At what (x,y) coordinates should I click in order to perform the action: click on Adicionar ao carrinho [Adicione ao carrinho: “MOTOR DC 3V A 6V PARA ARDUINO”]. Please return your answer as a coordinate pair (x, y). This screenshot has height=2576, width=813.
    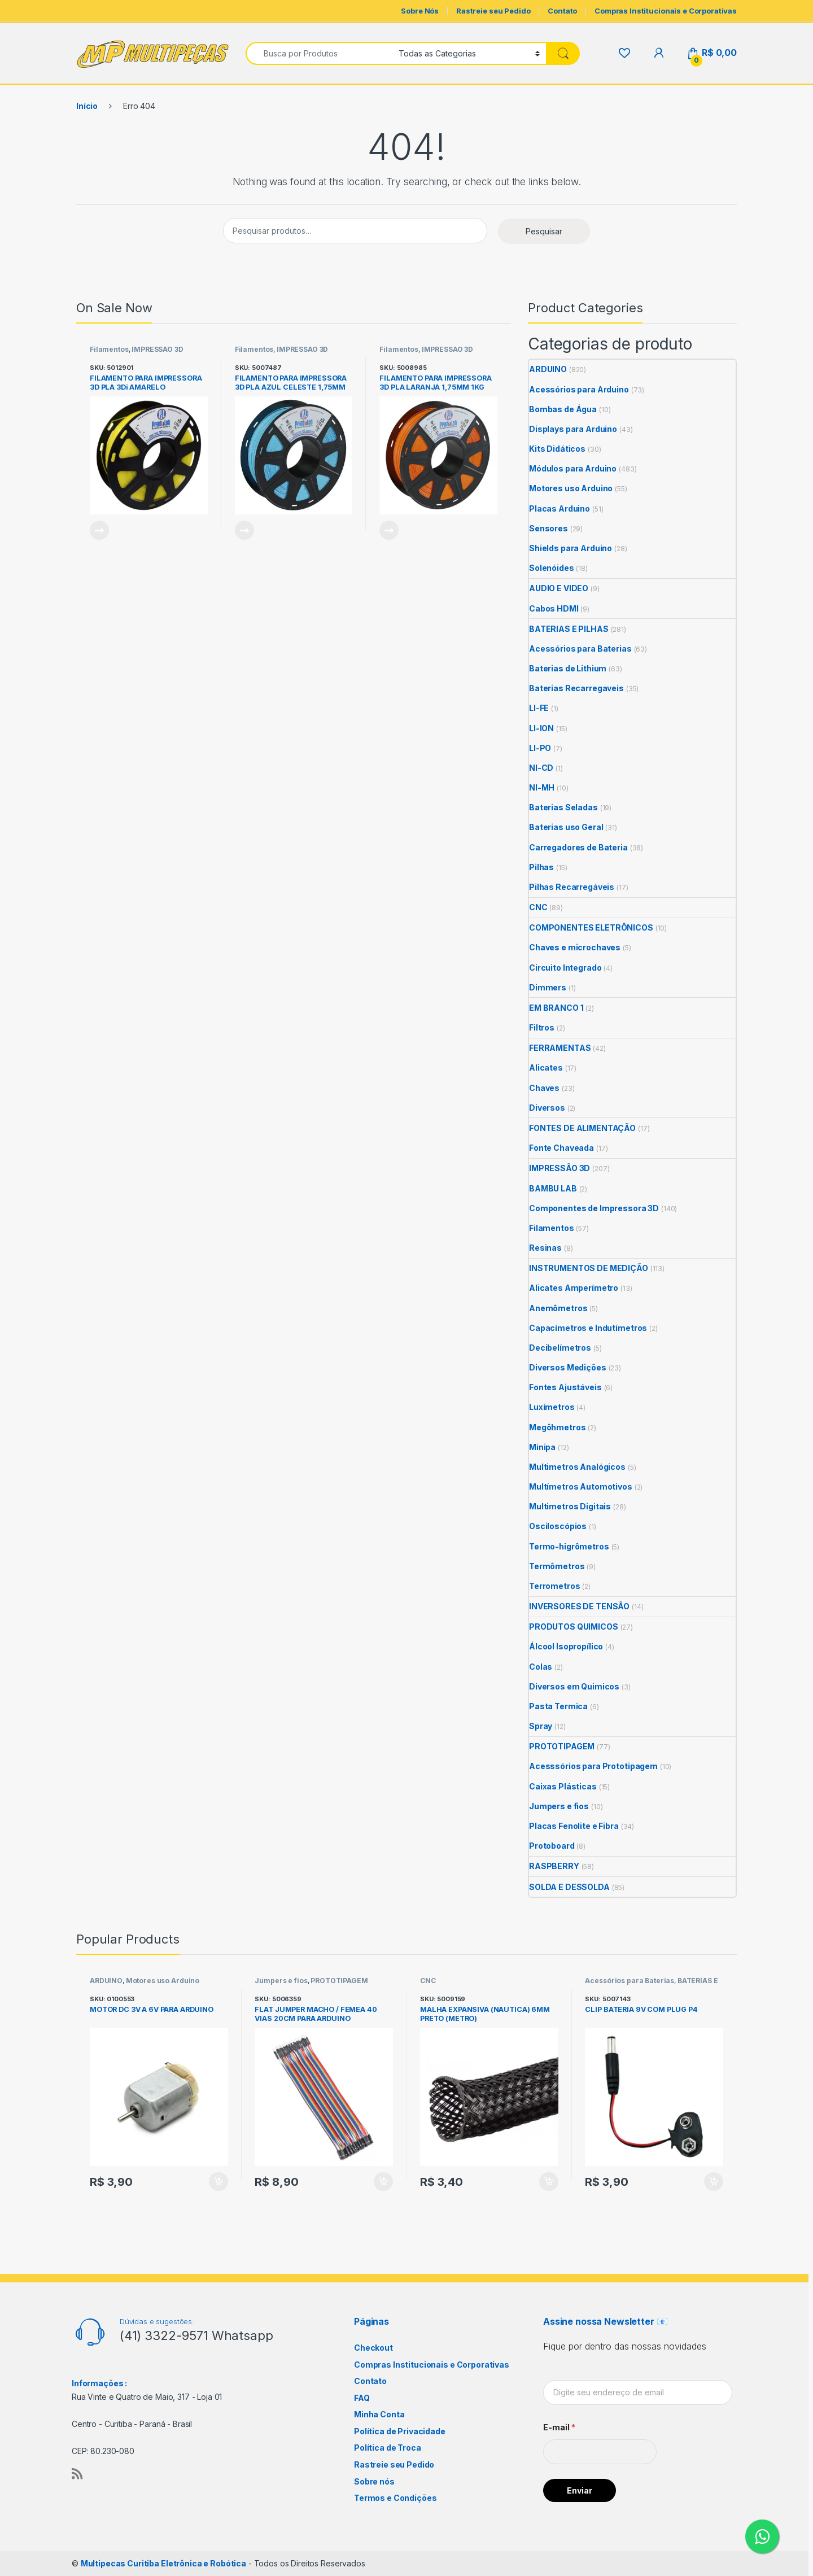
    Looking at the image, I should click on (218, 2181).